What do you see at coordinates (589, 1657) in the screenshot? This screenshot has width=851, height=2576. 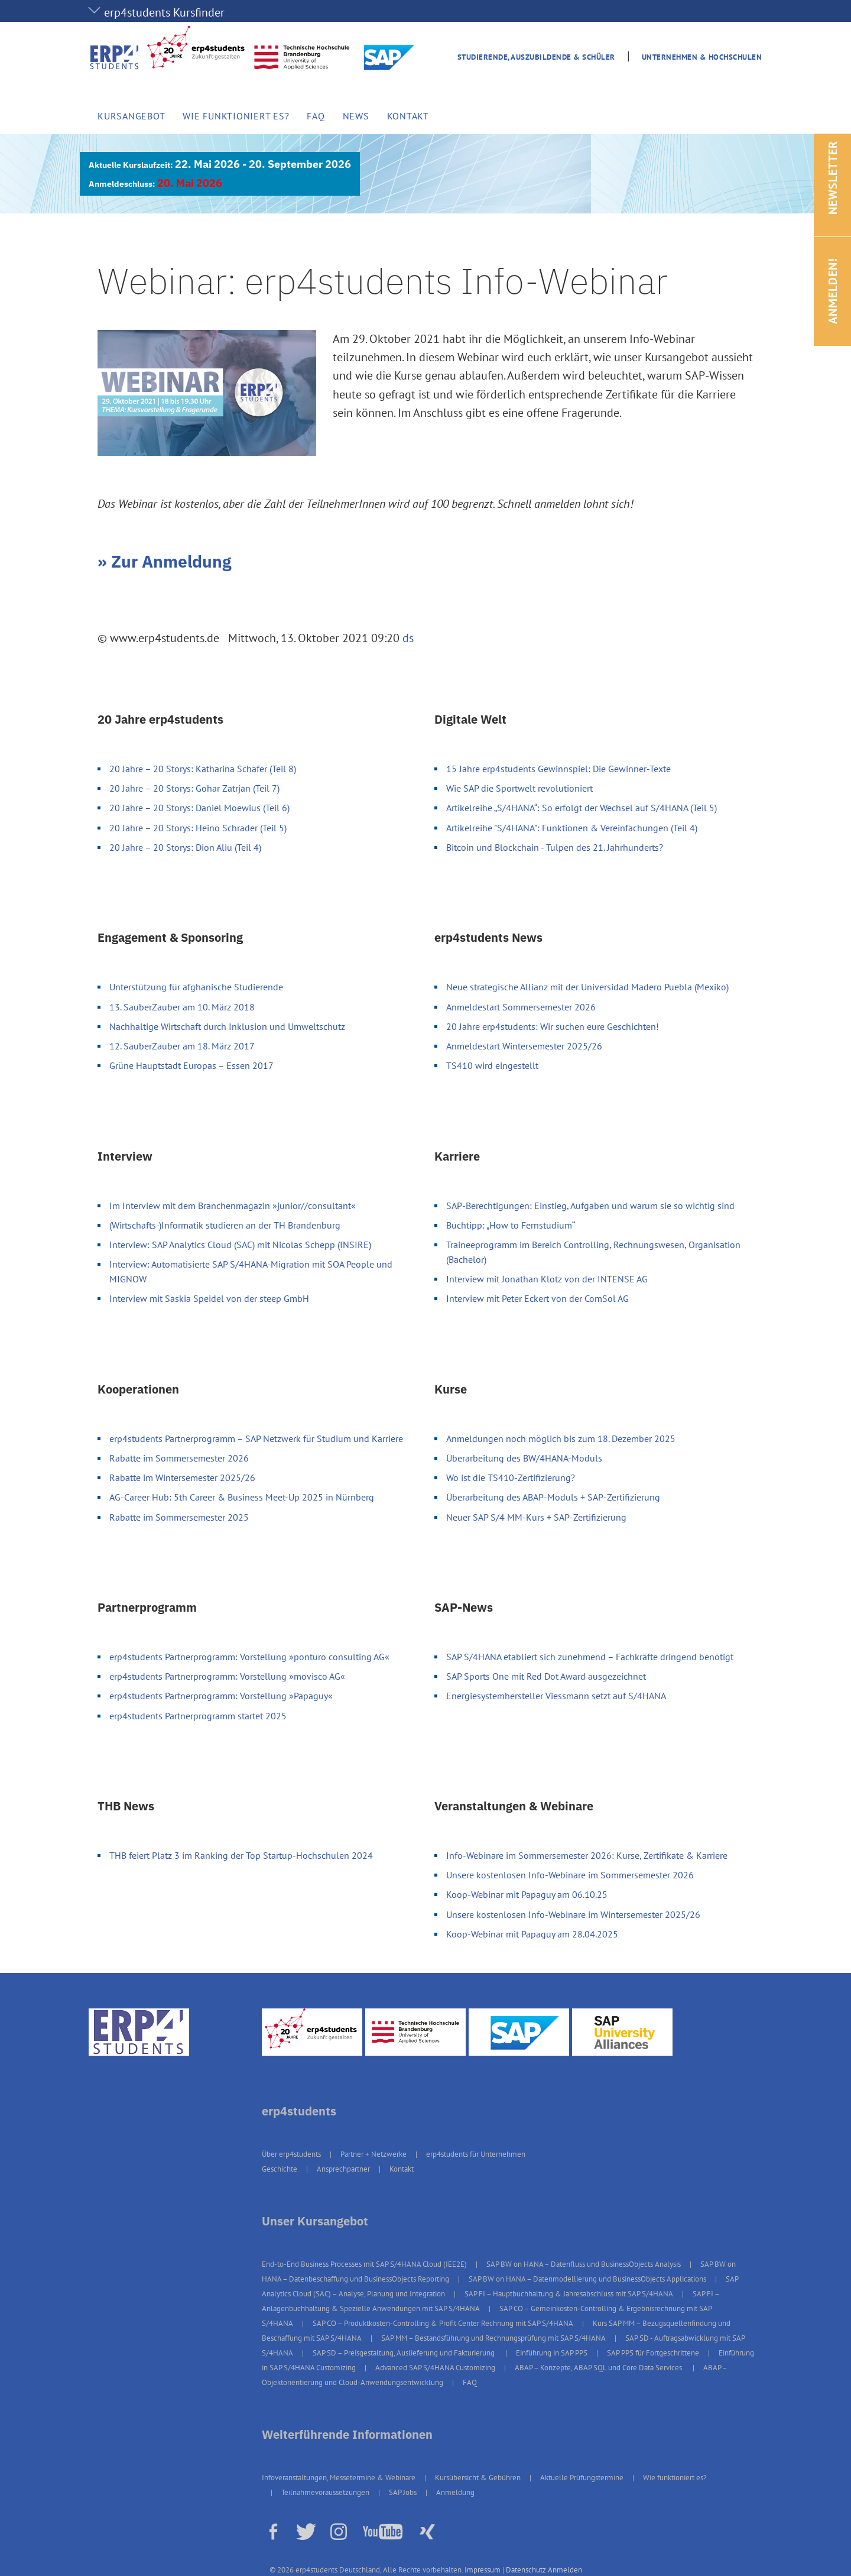 I see `SAP S/4HANA etabliert sich zunehmend – Fachkräfte dringend benötigt` at bounding box center [589, 1657].